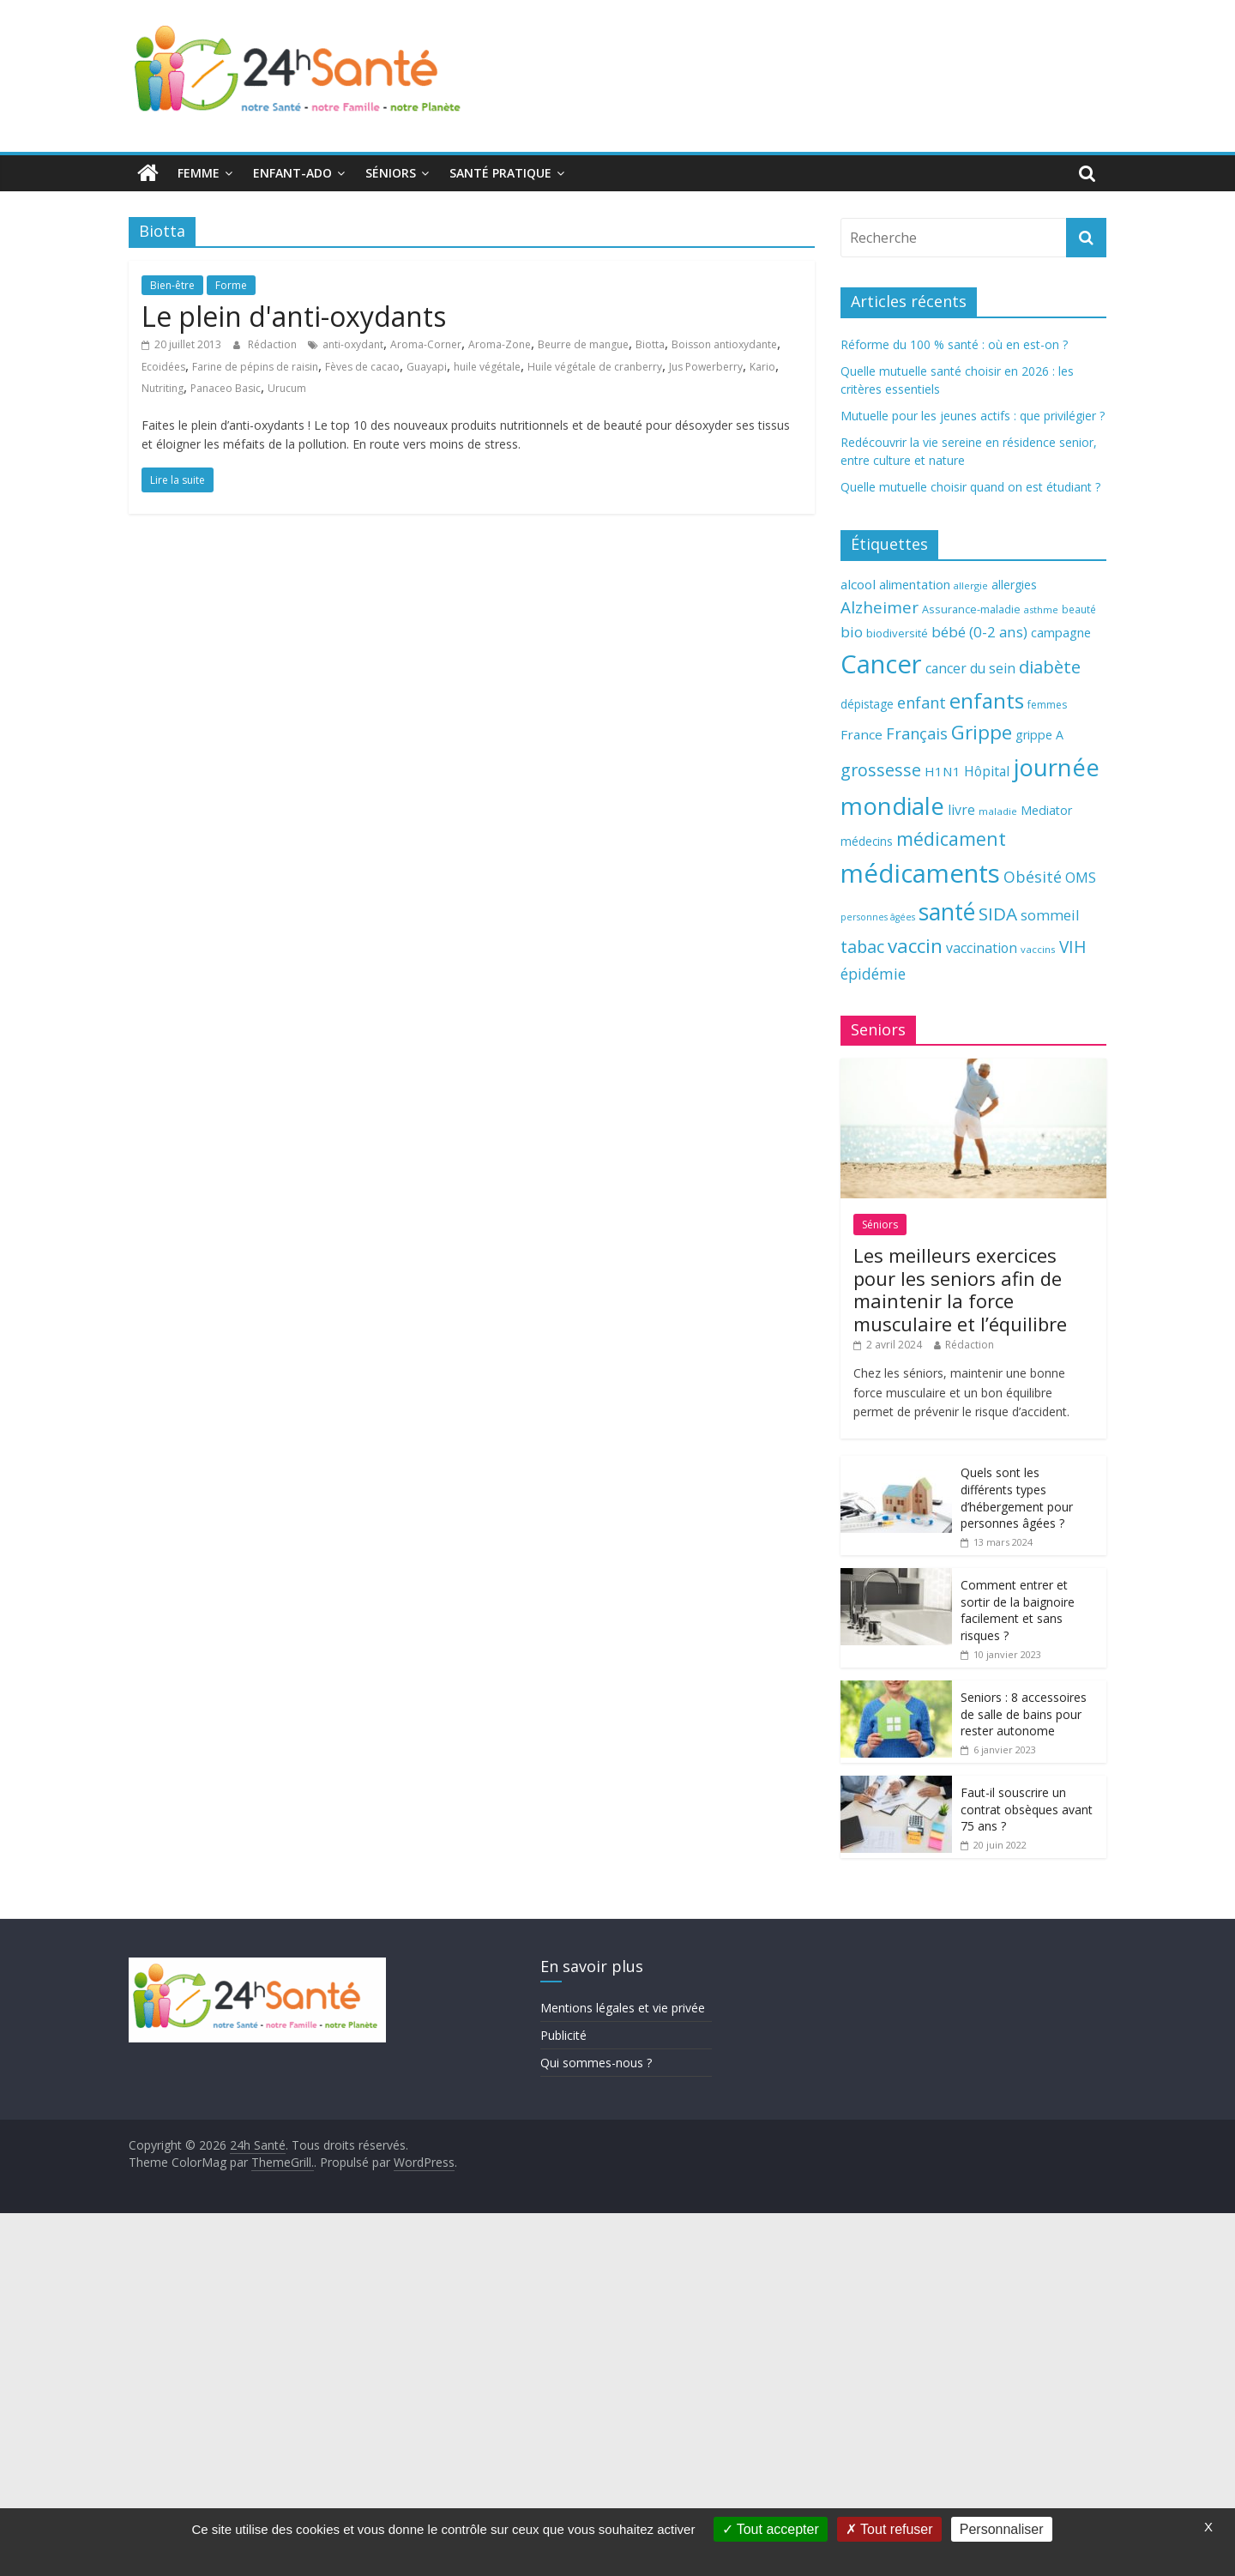 This screenshot has width=1235, height=2576. What do you see at coordinates (255, 366) in the screenshot?
I see `Farine de pépins de raisin` at bounding box center [255, 366].